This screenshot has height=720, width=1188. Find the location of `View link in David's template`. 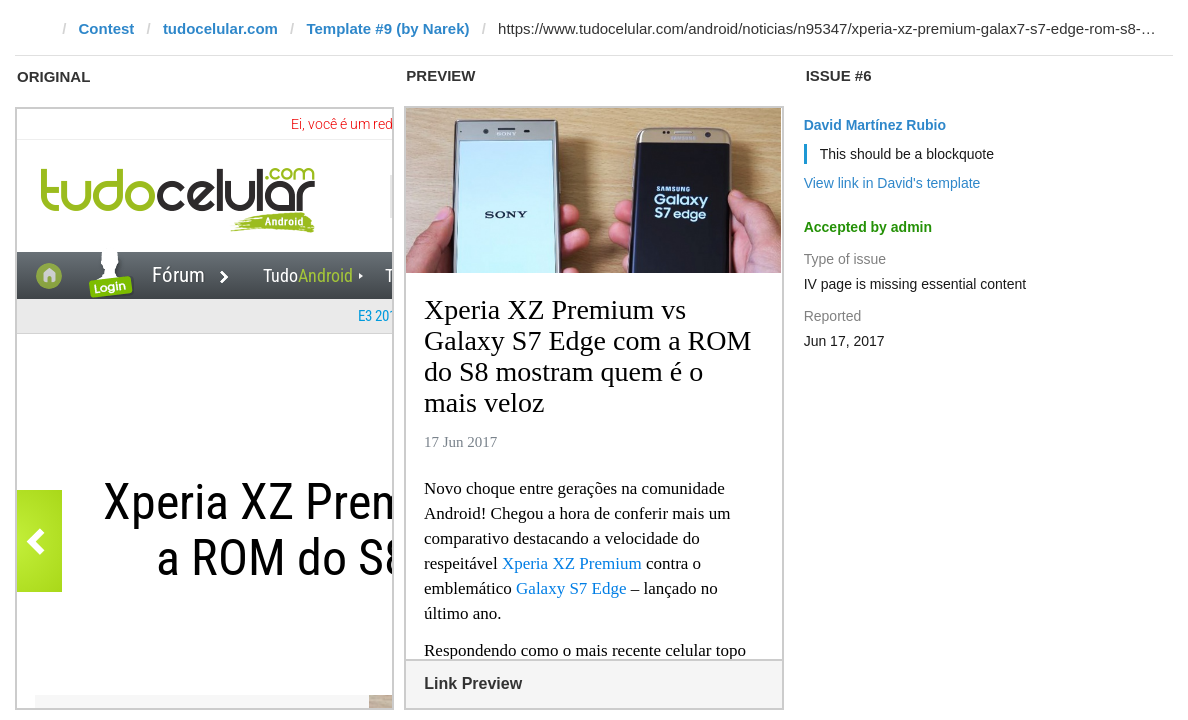

View link in David's template is located at coordinates (892, 183).